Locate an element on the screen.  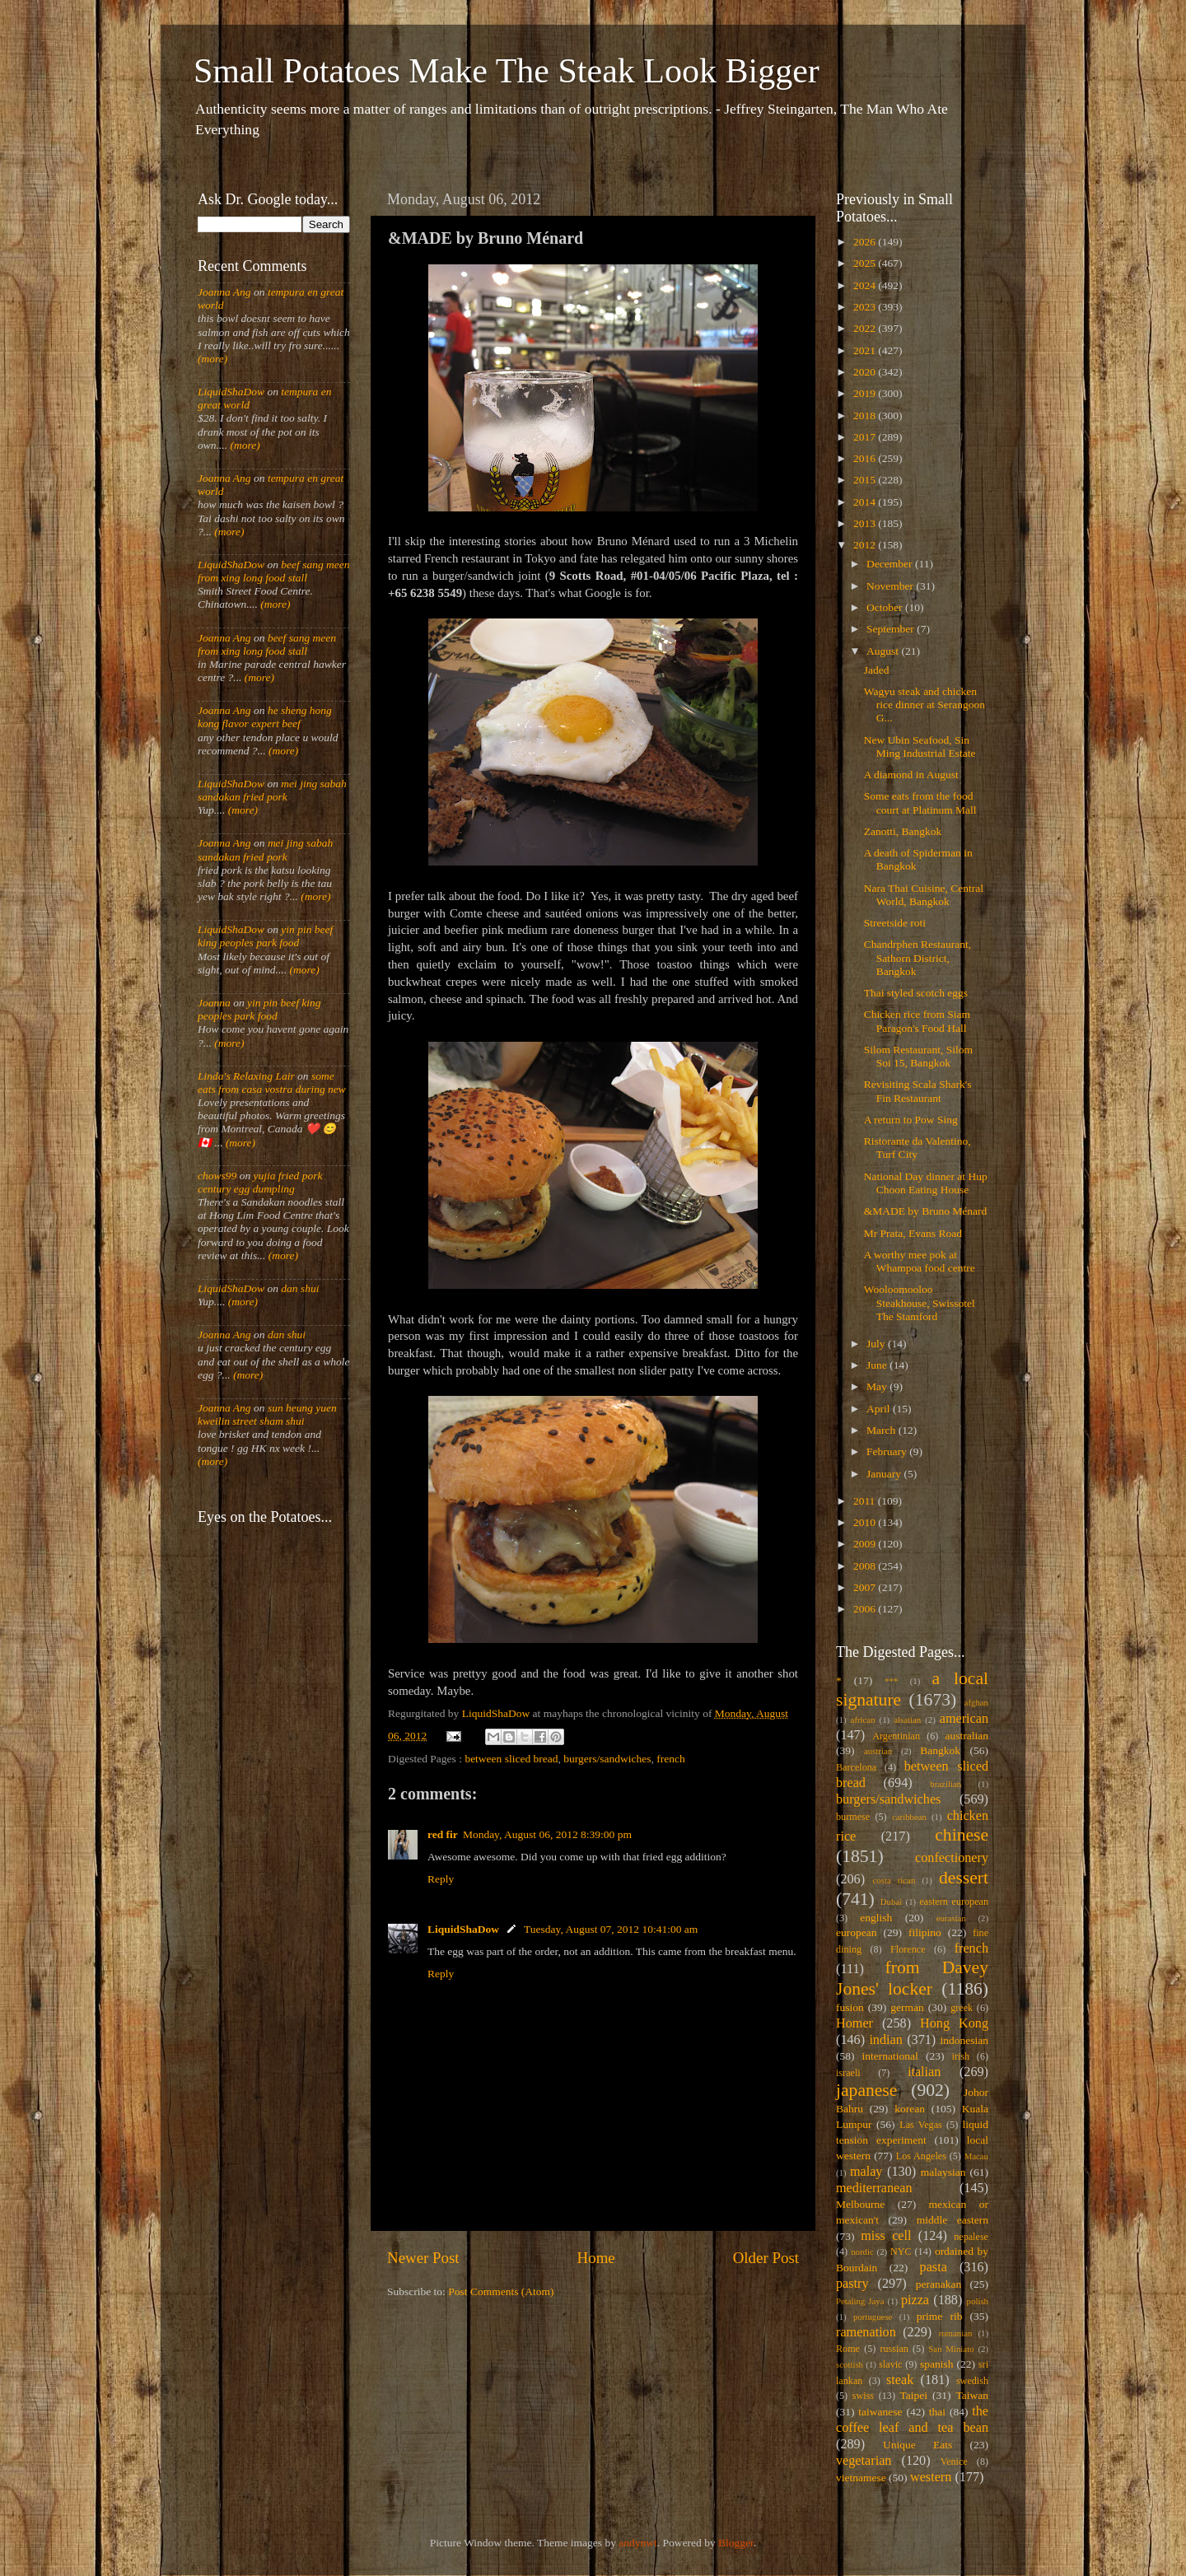
african is located at coordinates (863, 1719).